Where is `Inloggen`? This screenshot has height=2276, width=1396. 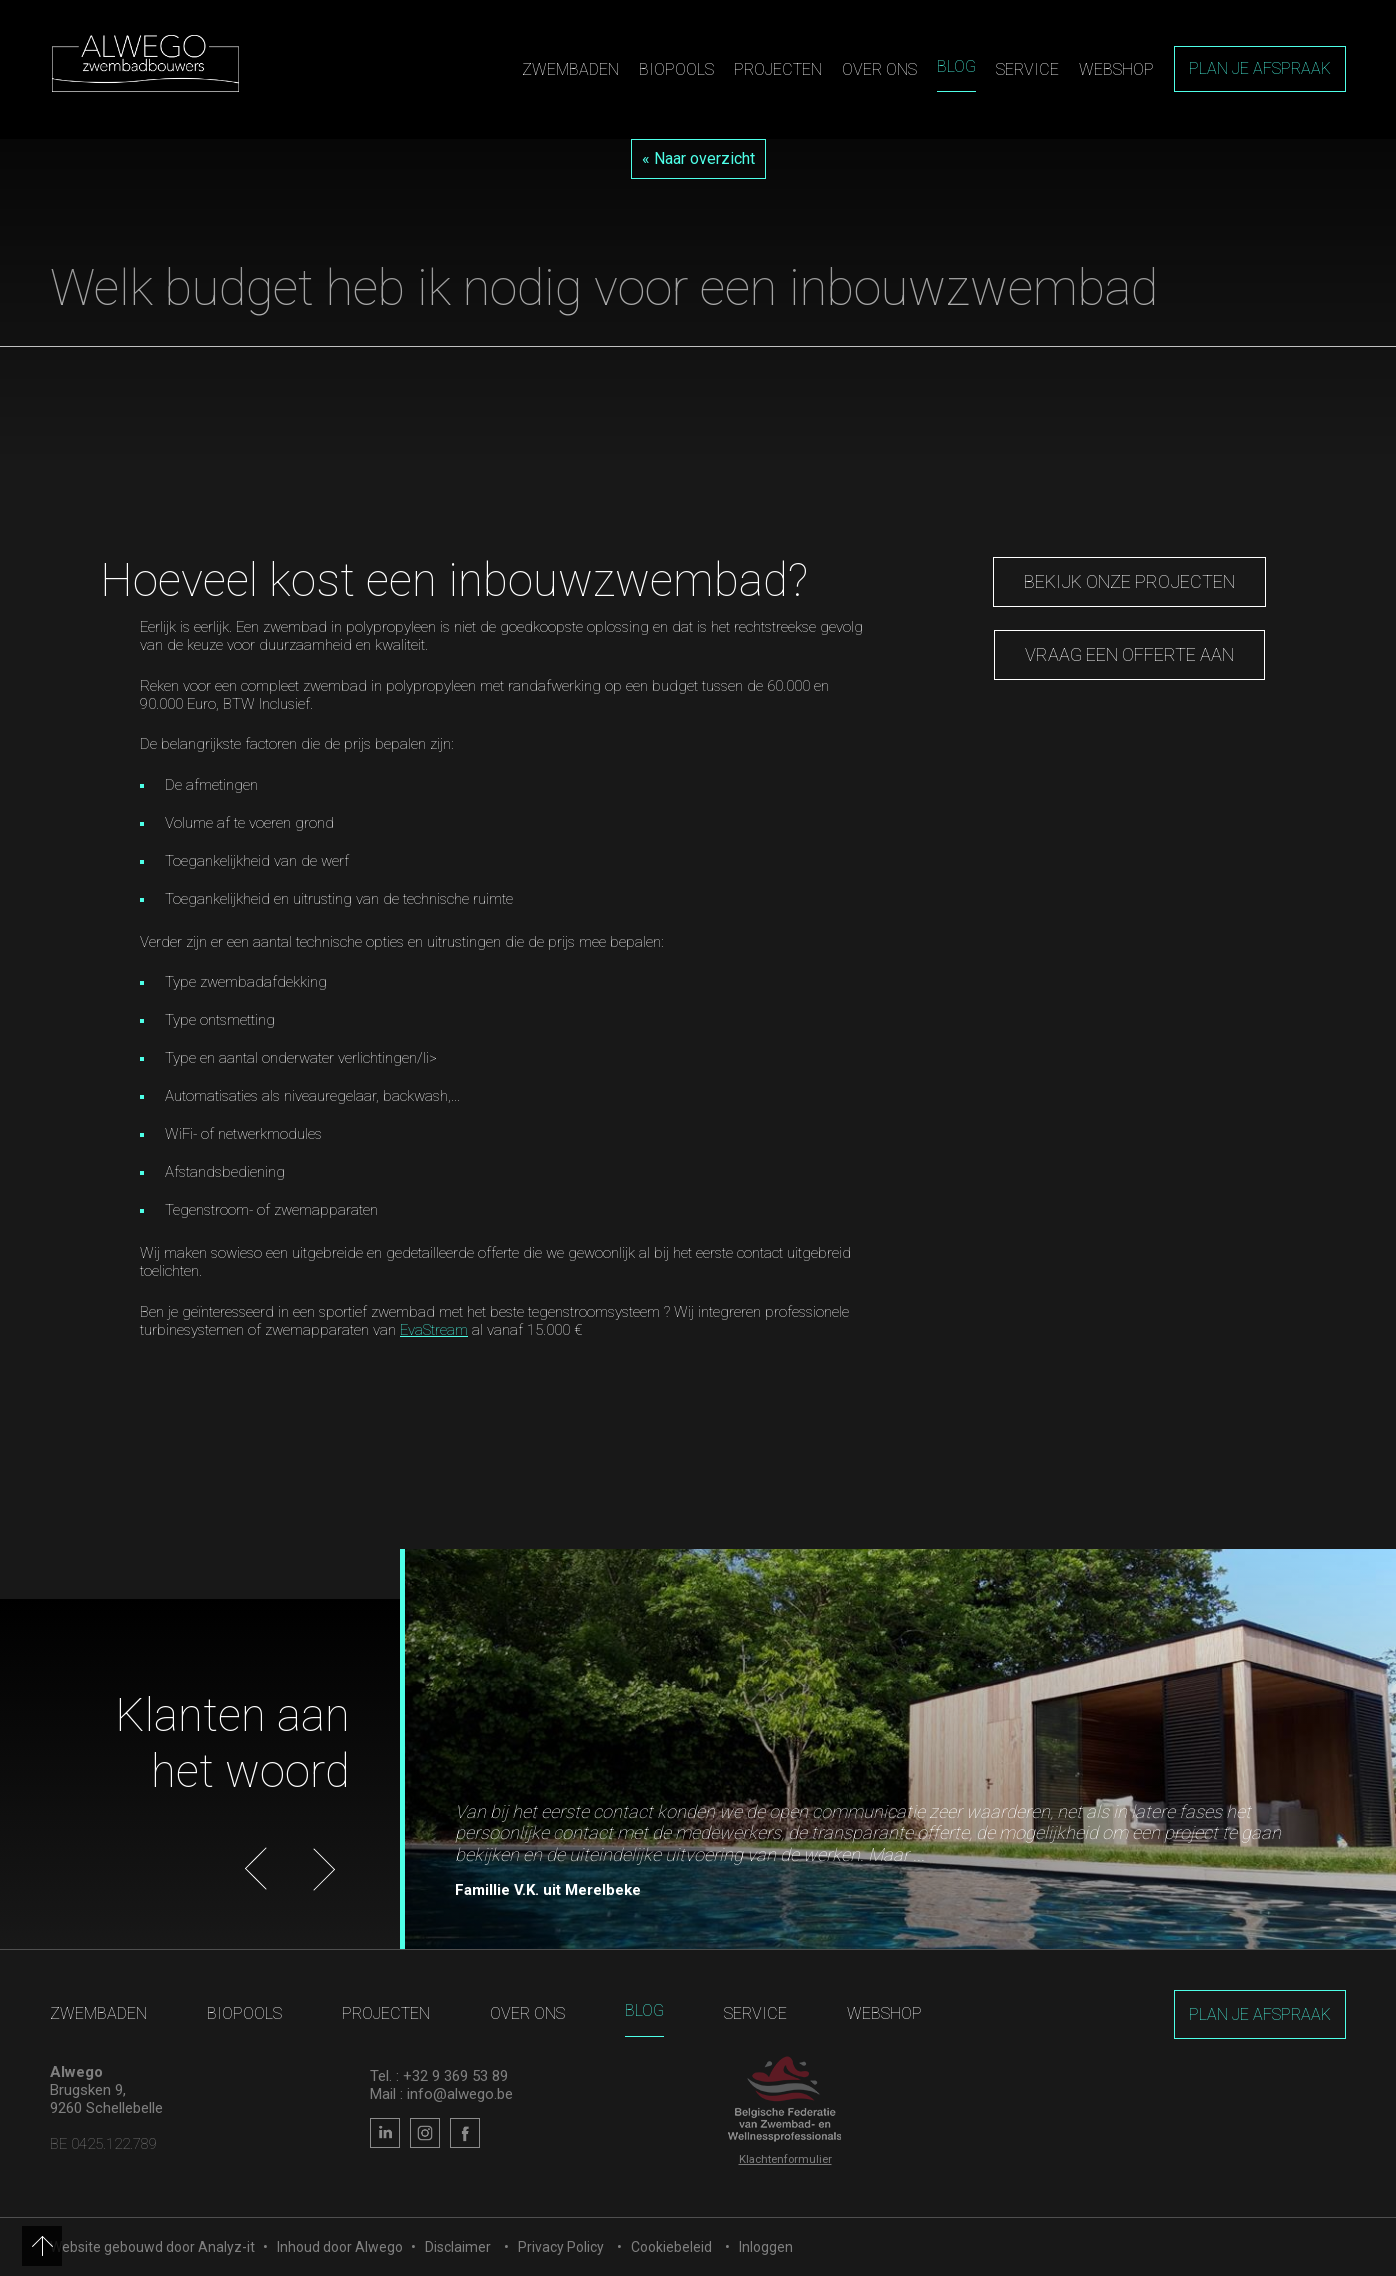
Inloggen is located at coordinates (766, 2247).